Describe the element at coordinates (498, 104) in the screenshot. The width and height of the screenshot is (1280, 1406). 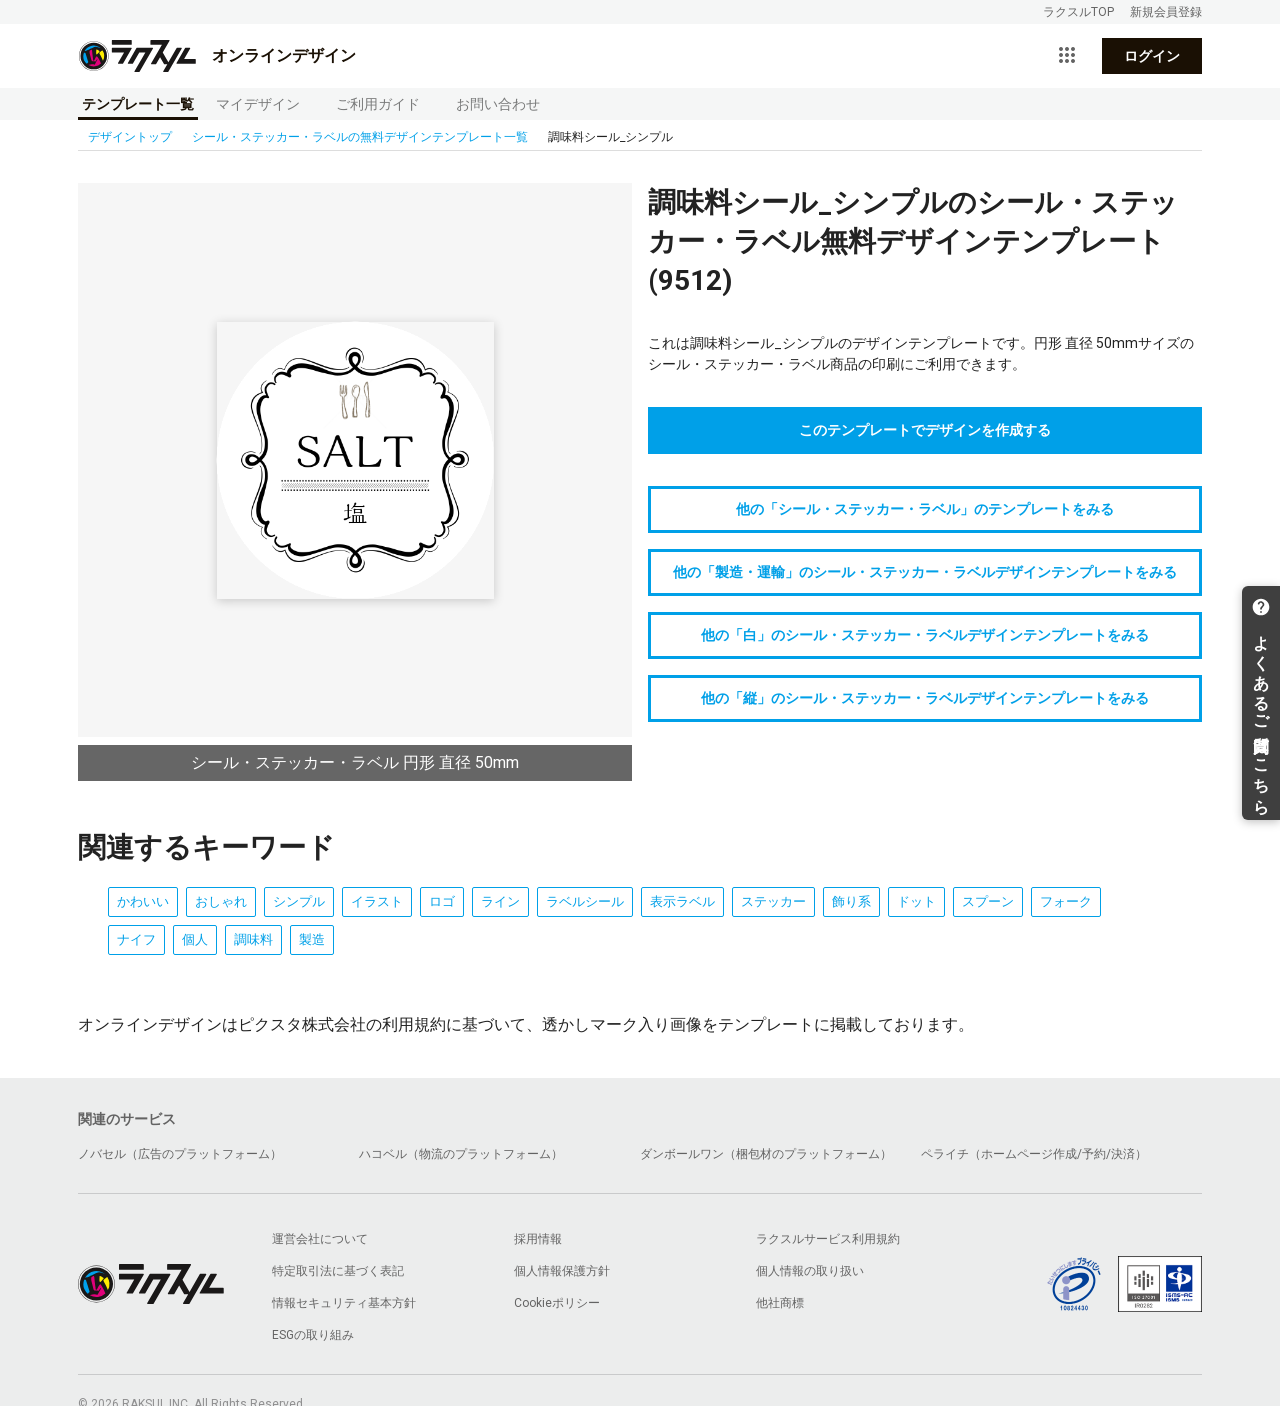
I see `お問い合わせ` at that location.